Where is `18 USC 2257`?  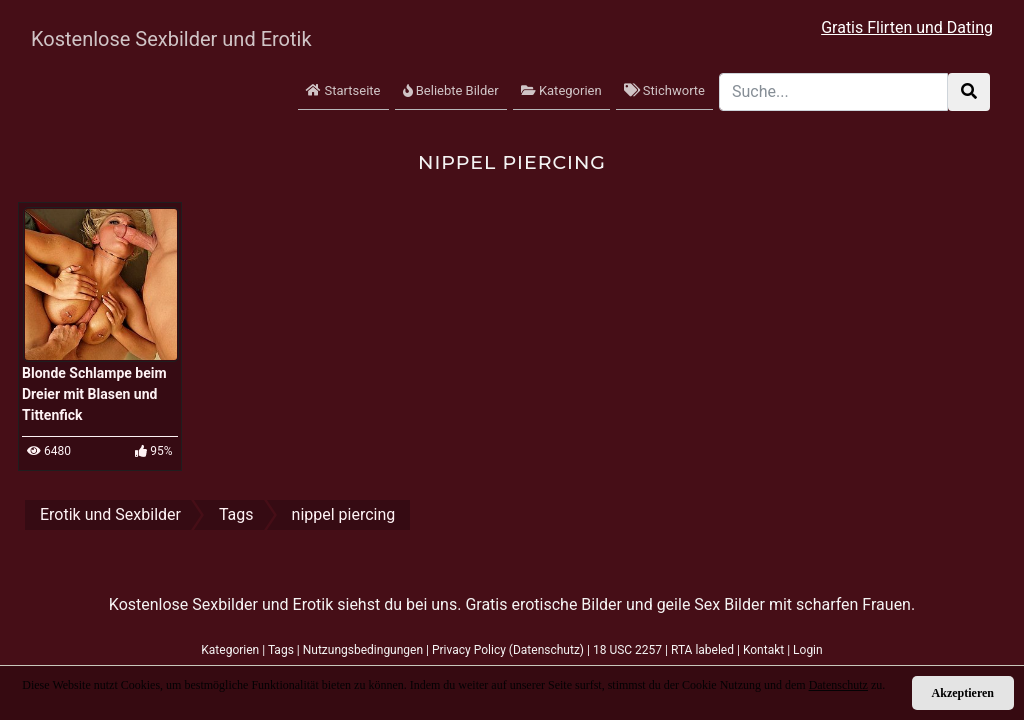 18 USC 2257 is located at coordinates (627, 650).